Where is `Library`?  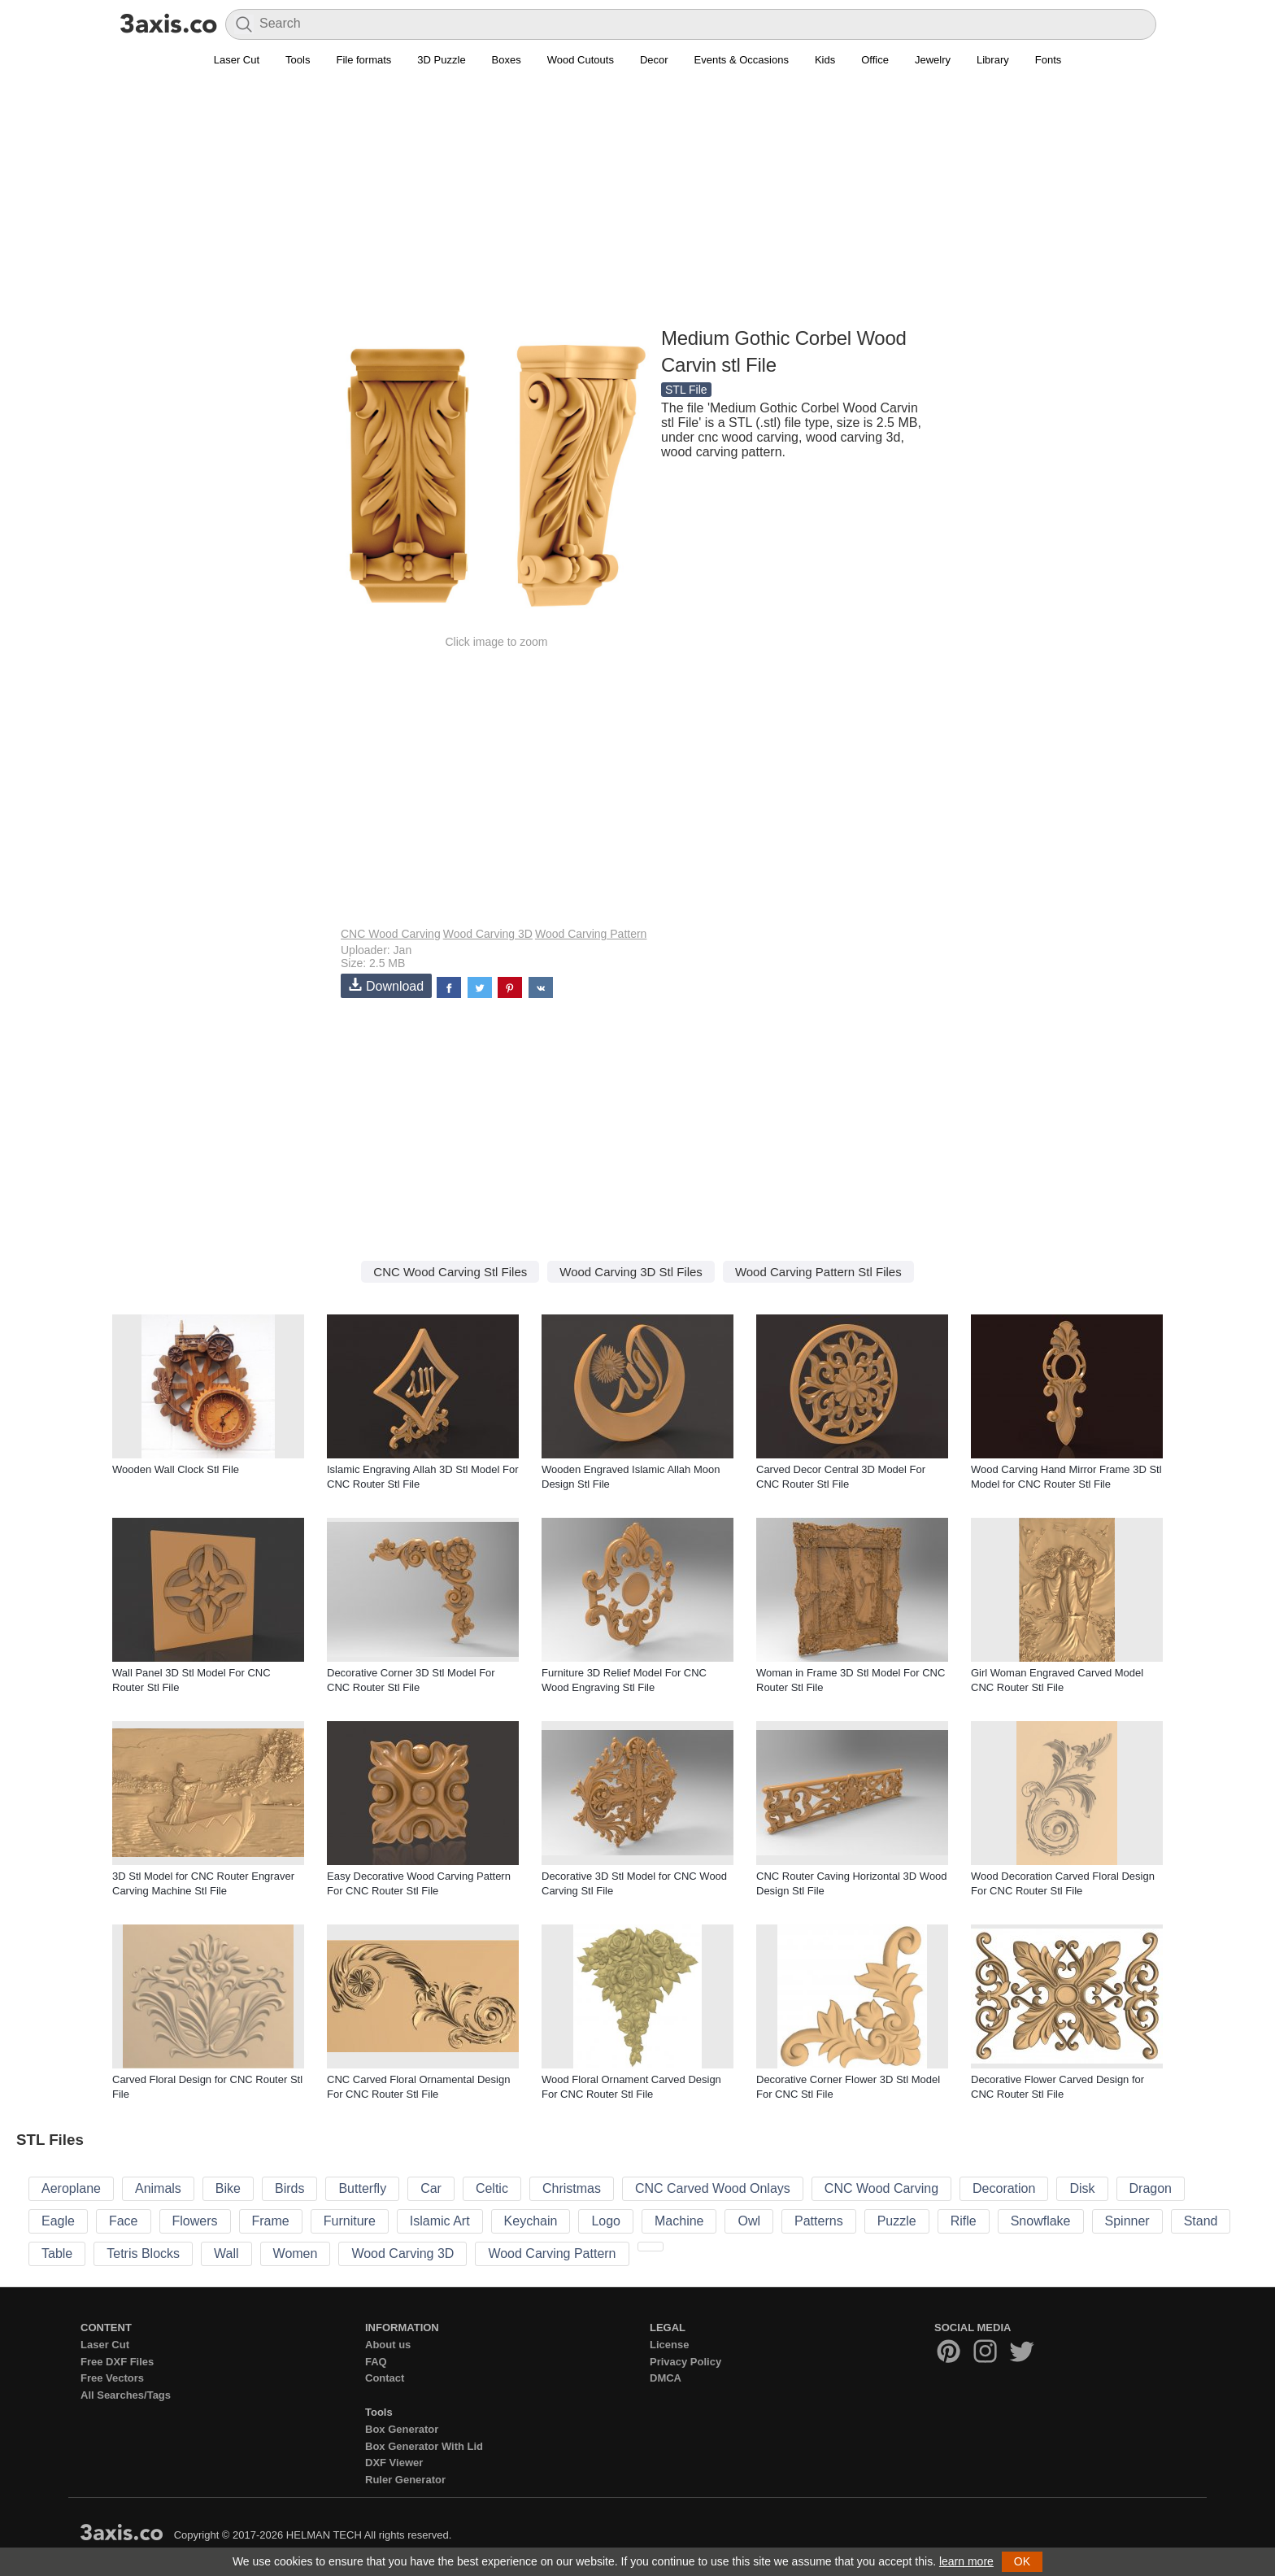
Library is located at coordinates (993, 60).